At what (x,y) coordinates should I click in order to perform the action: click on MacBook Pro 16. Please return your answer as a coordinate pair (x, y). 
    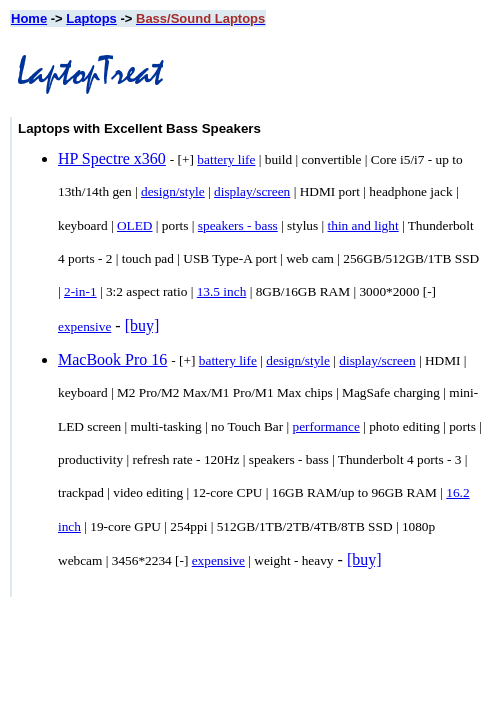
    Looking at the image, I should click on (112, 359).